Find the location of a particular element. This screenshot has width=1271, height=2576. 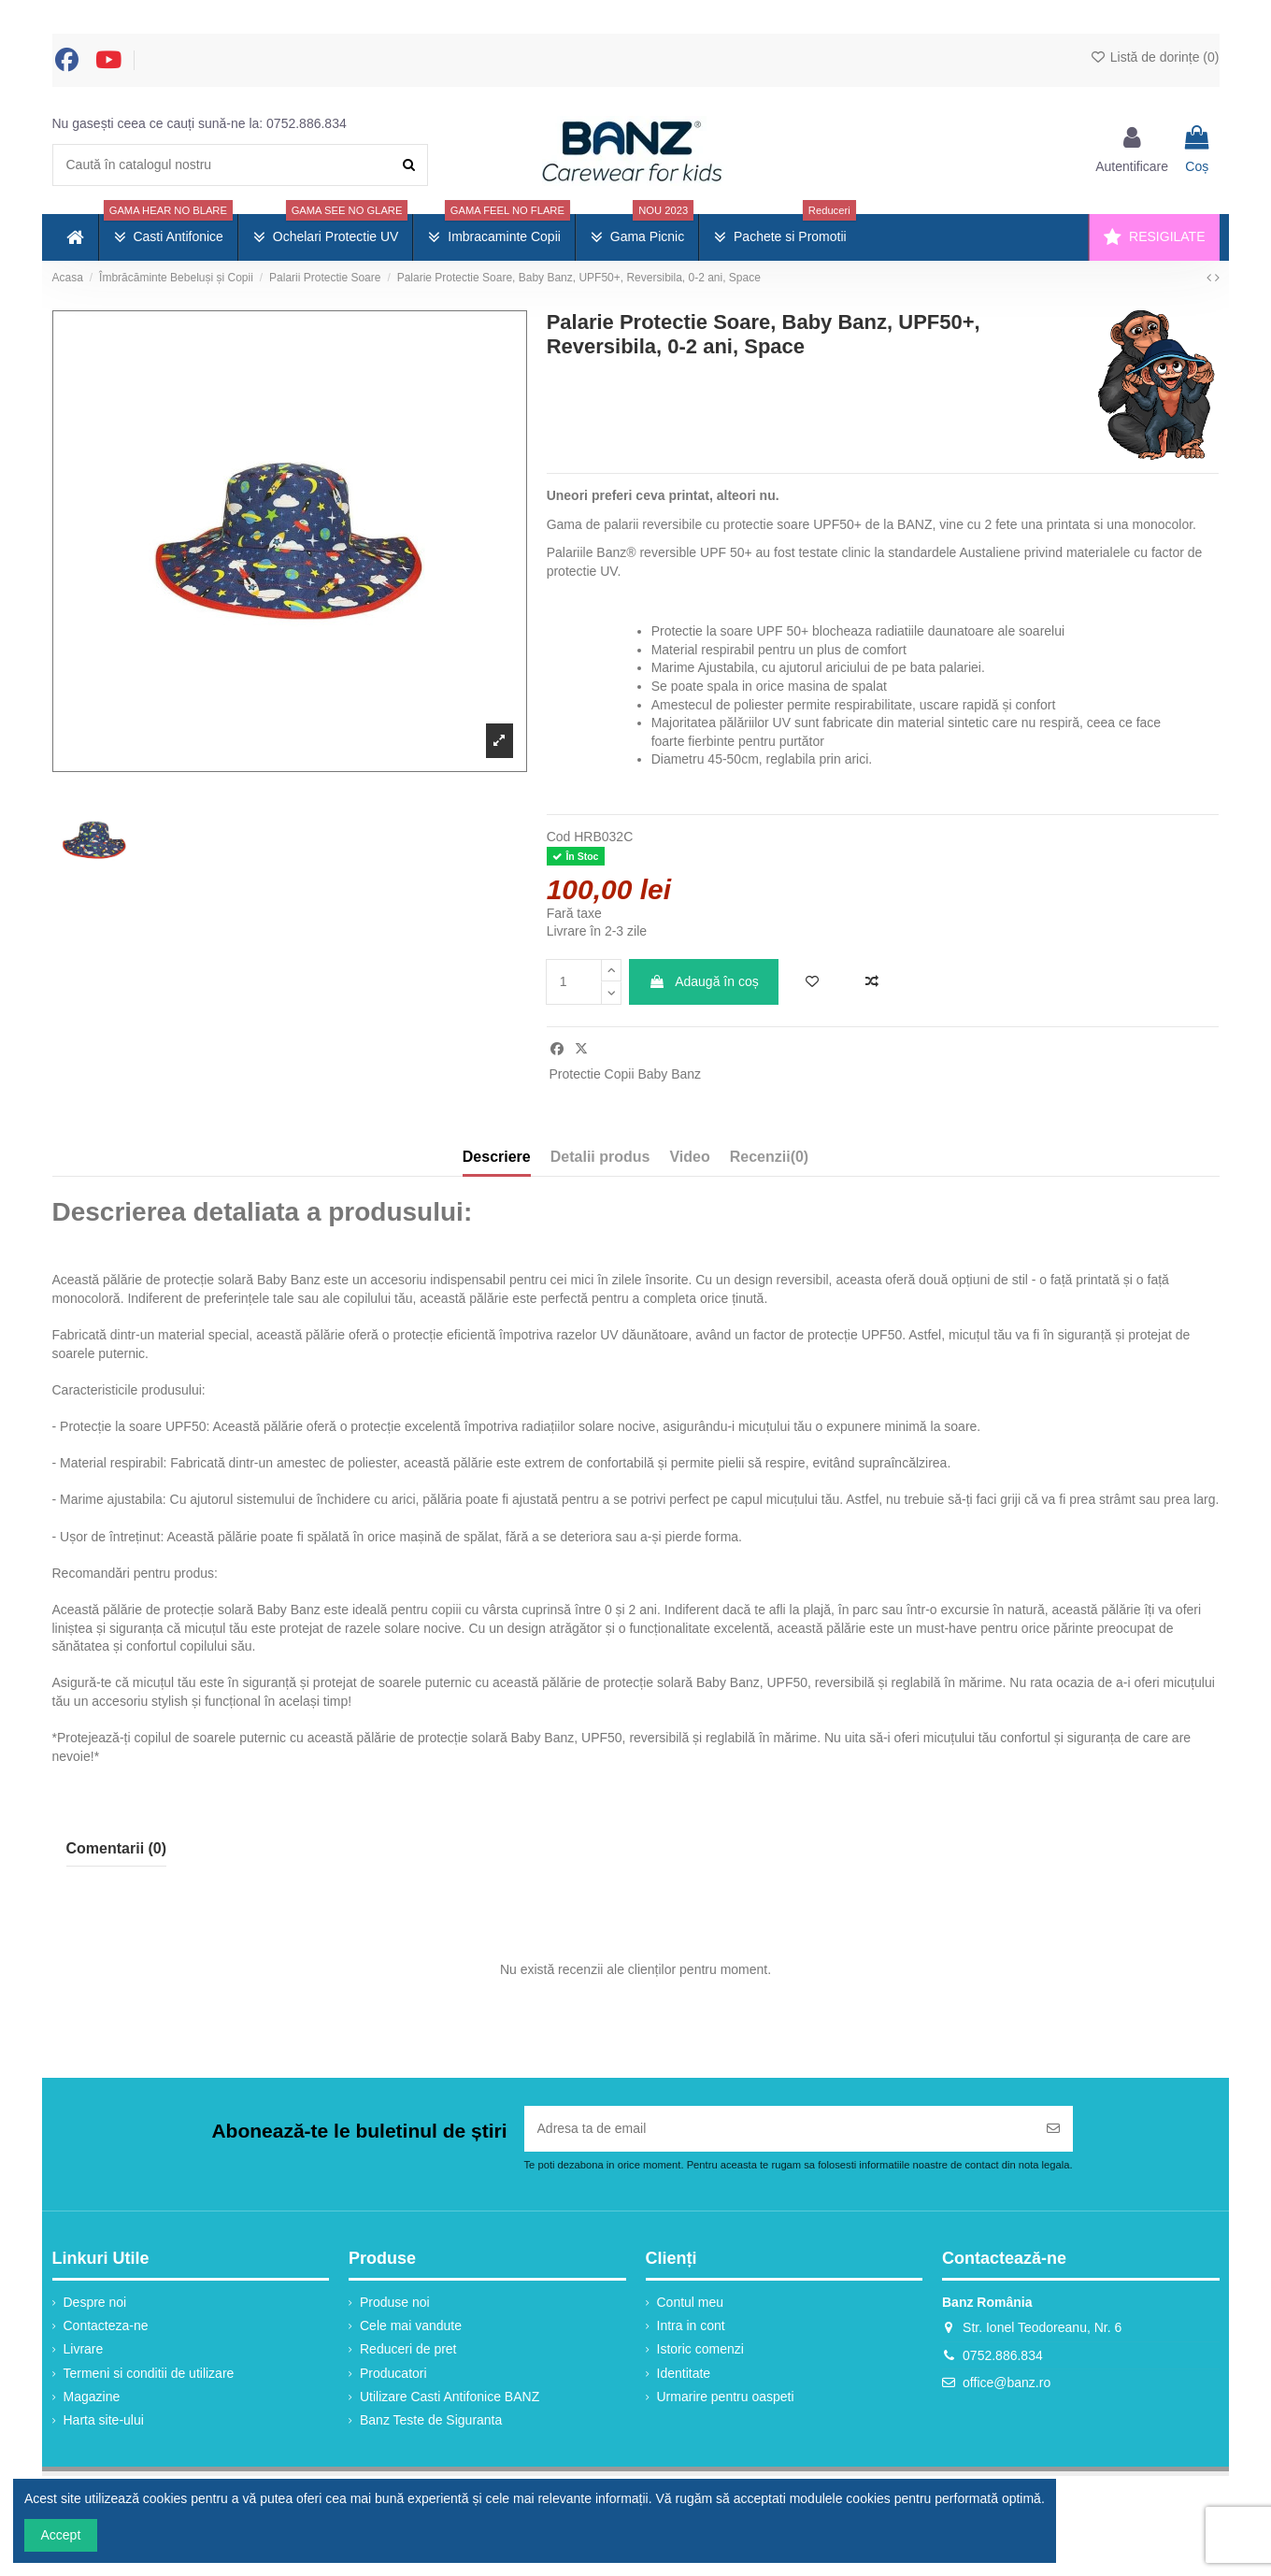

Detalii produs [tab] is located at coordinates (600, 1157).